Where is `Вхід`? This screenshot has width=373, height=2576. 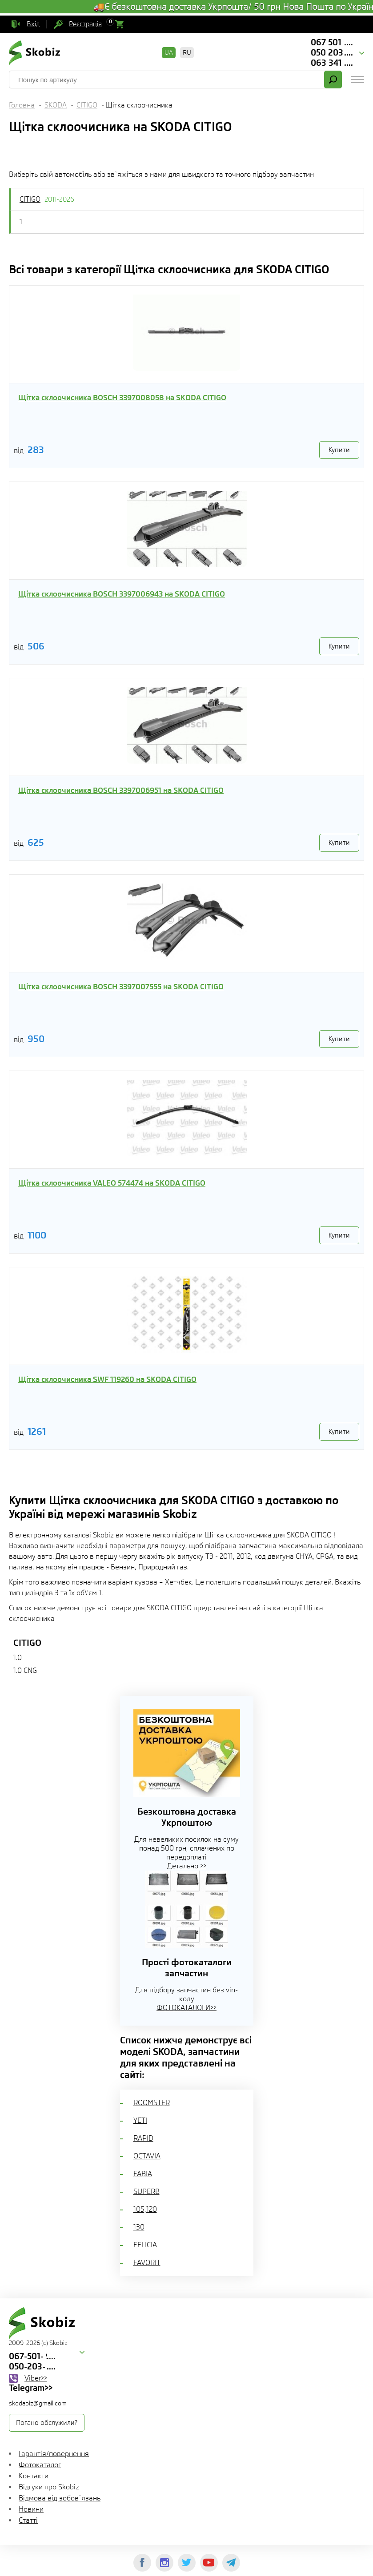 Вхід is located at coordinates (33, 24).